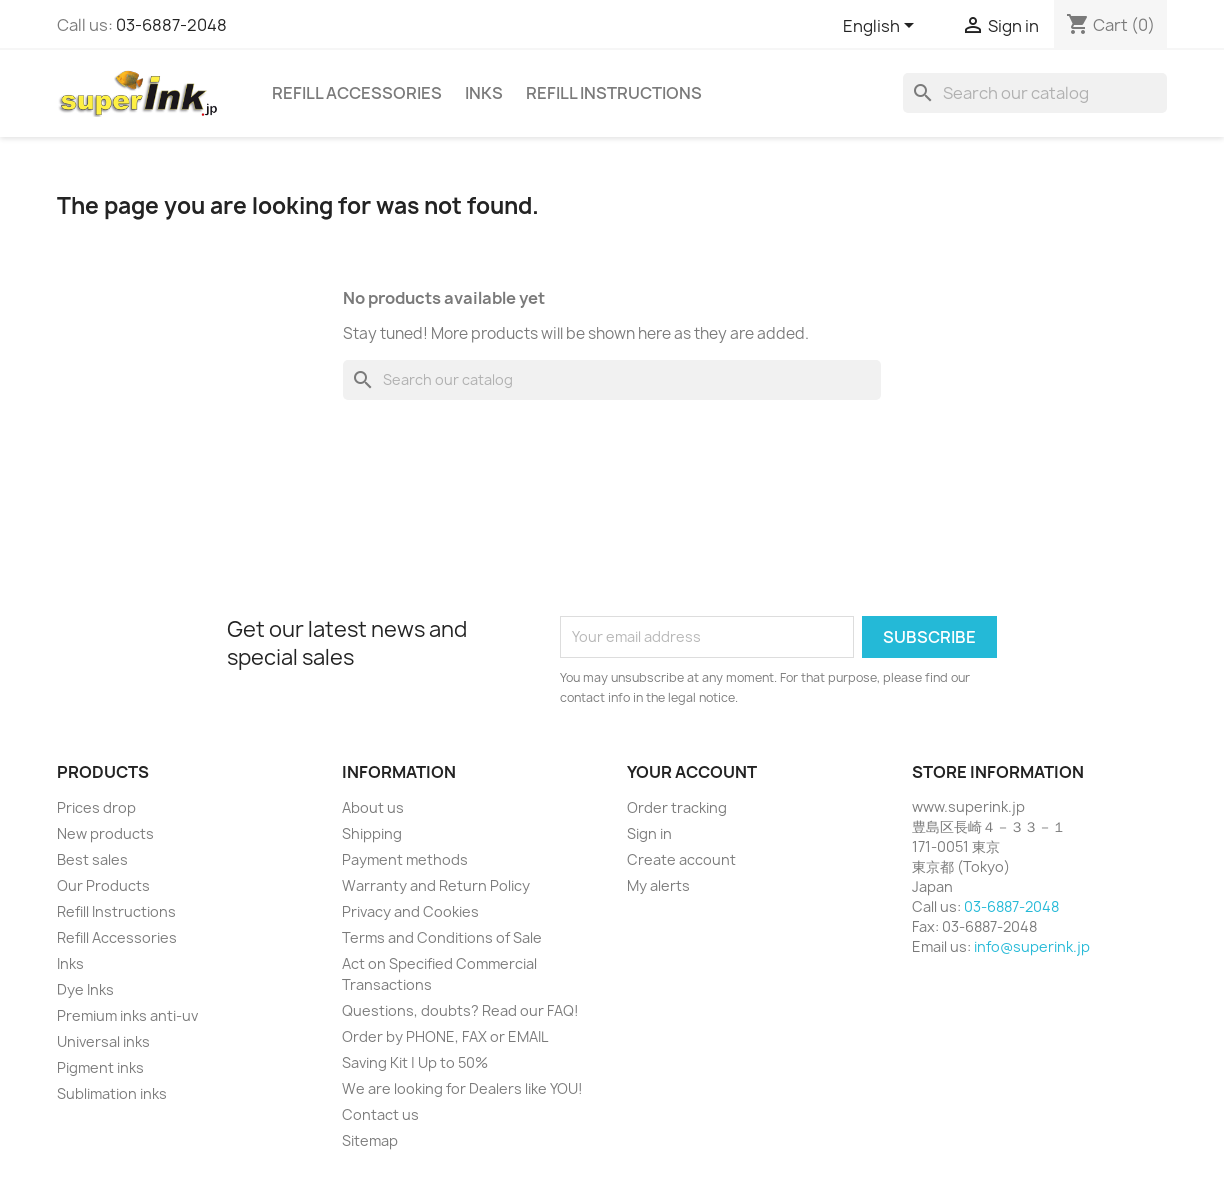 This screenshot has height=1183, width=1224. I want to click on [Search], so click(1035, 93).